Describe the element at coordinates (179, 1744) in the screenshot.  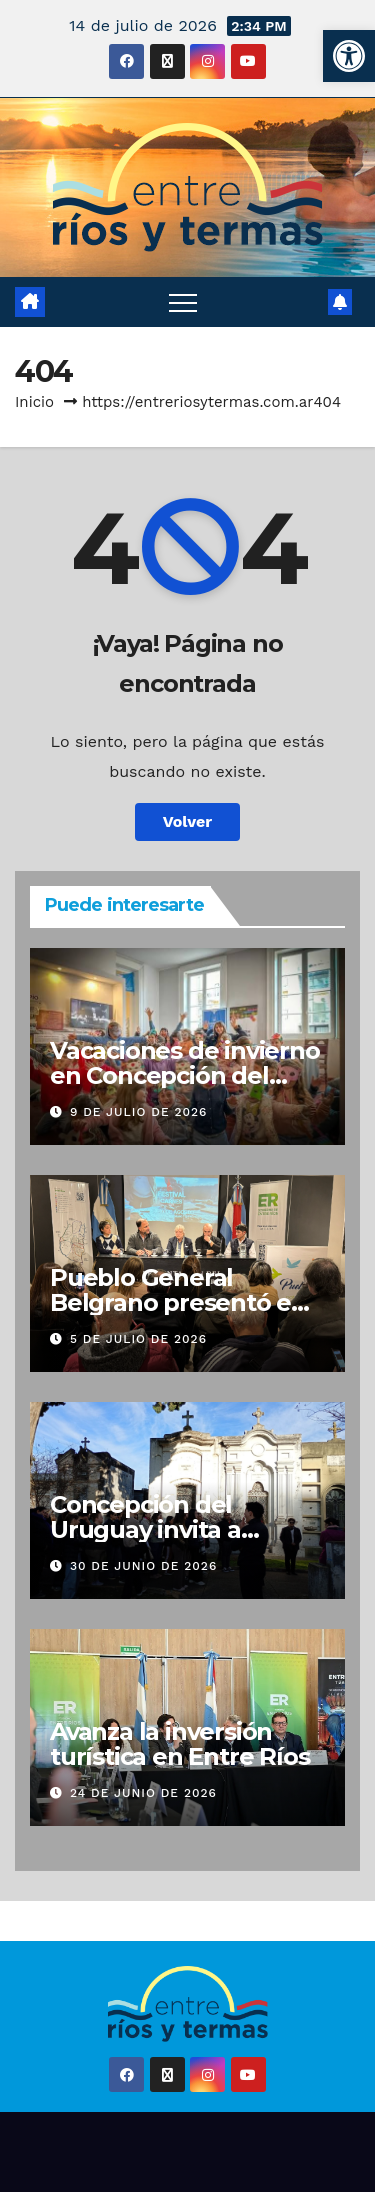
I see `Avanza la inversión turística en Entre Ríos` at that location.